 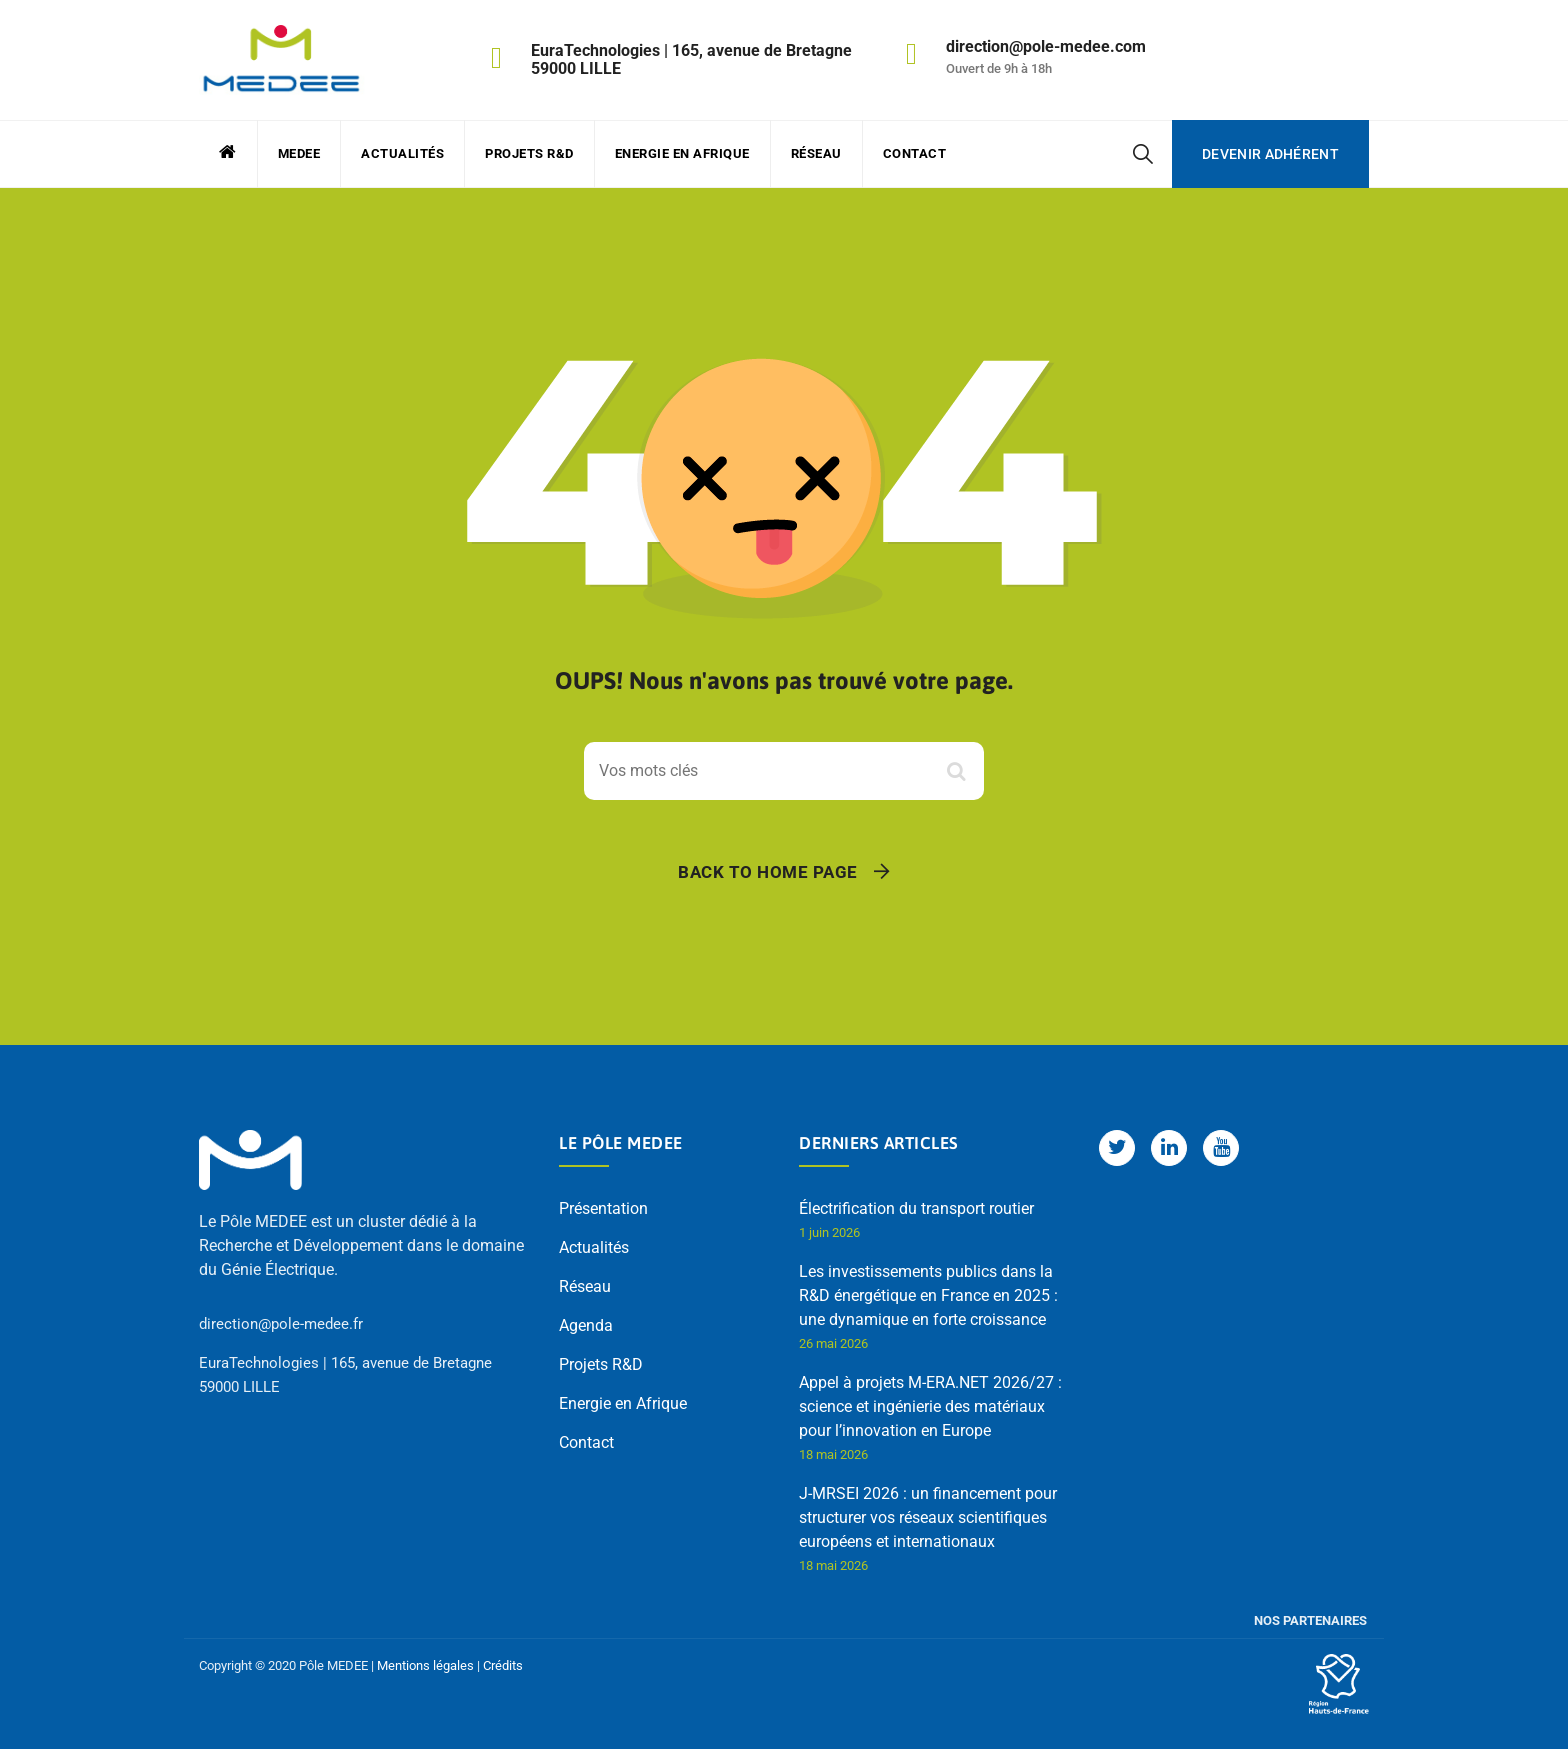 What do you see at coordinates (682, 153) in the screenshot?
I see `Energie en Afrique` at bounding box center [682, 153].